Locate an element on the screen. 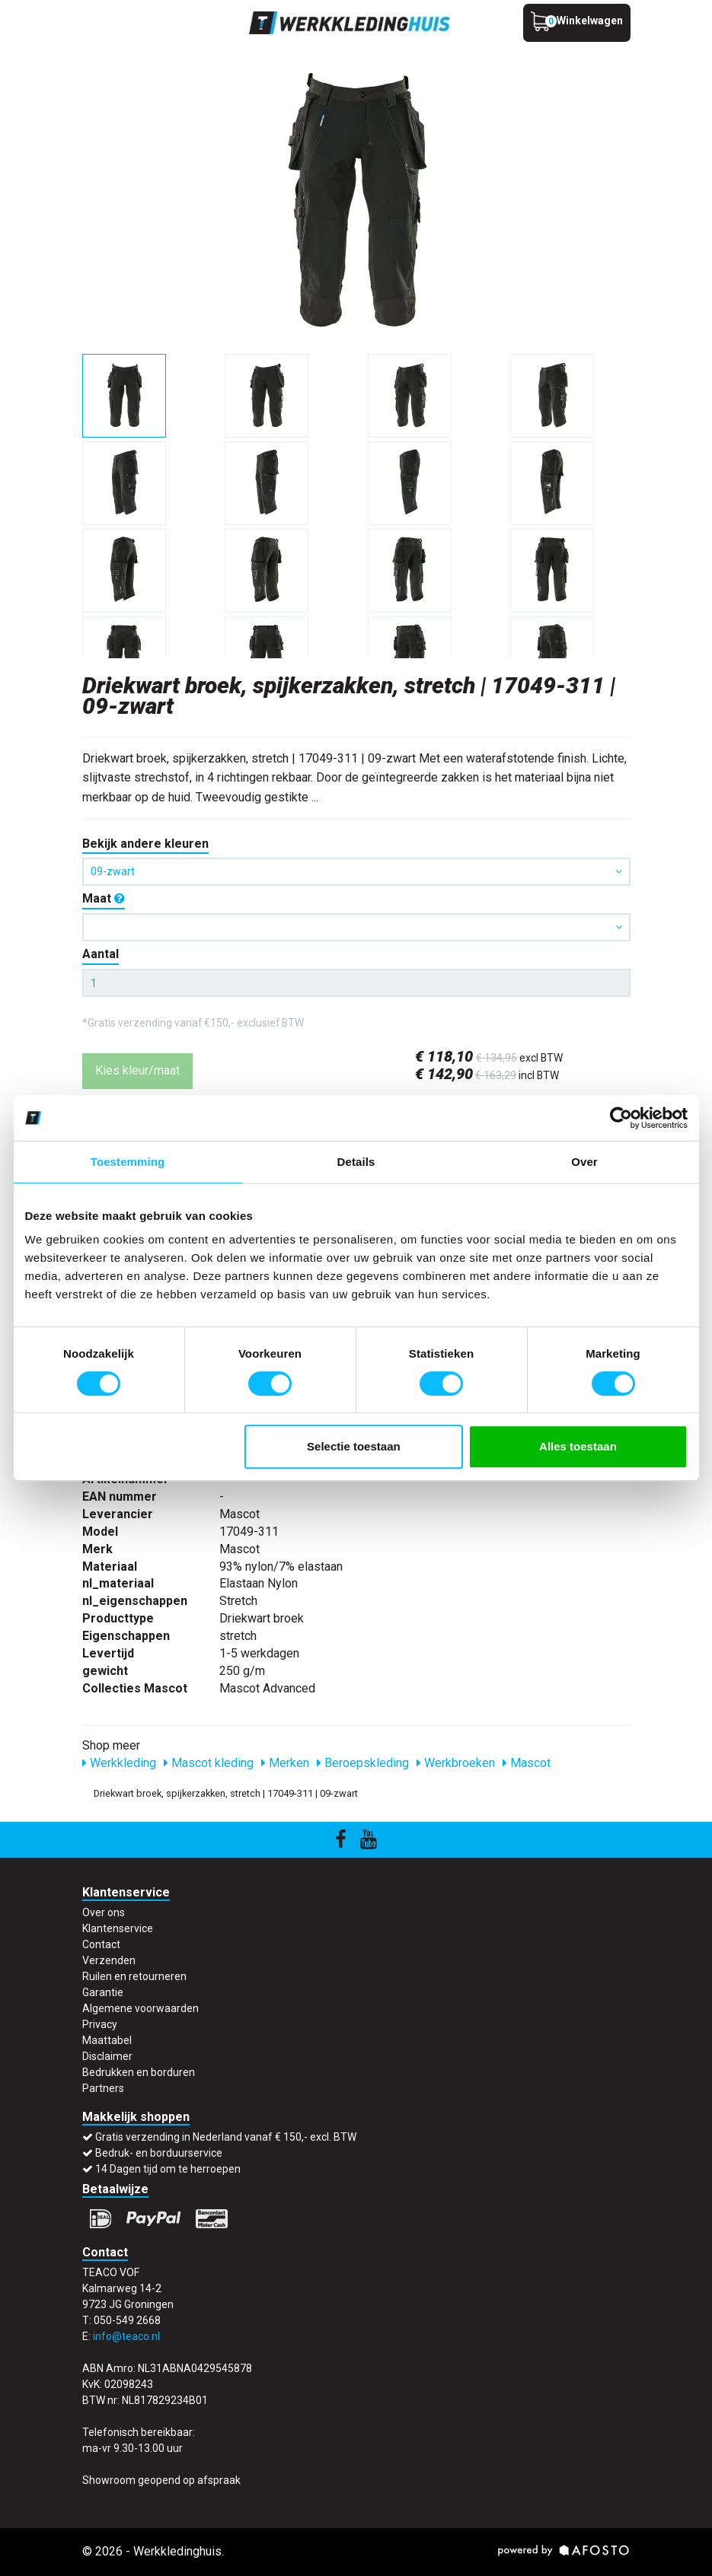 The image size is (712, 2576). info@teaco.nl is located at coordinates (126, 2336).